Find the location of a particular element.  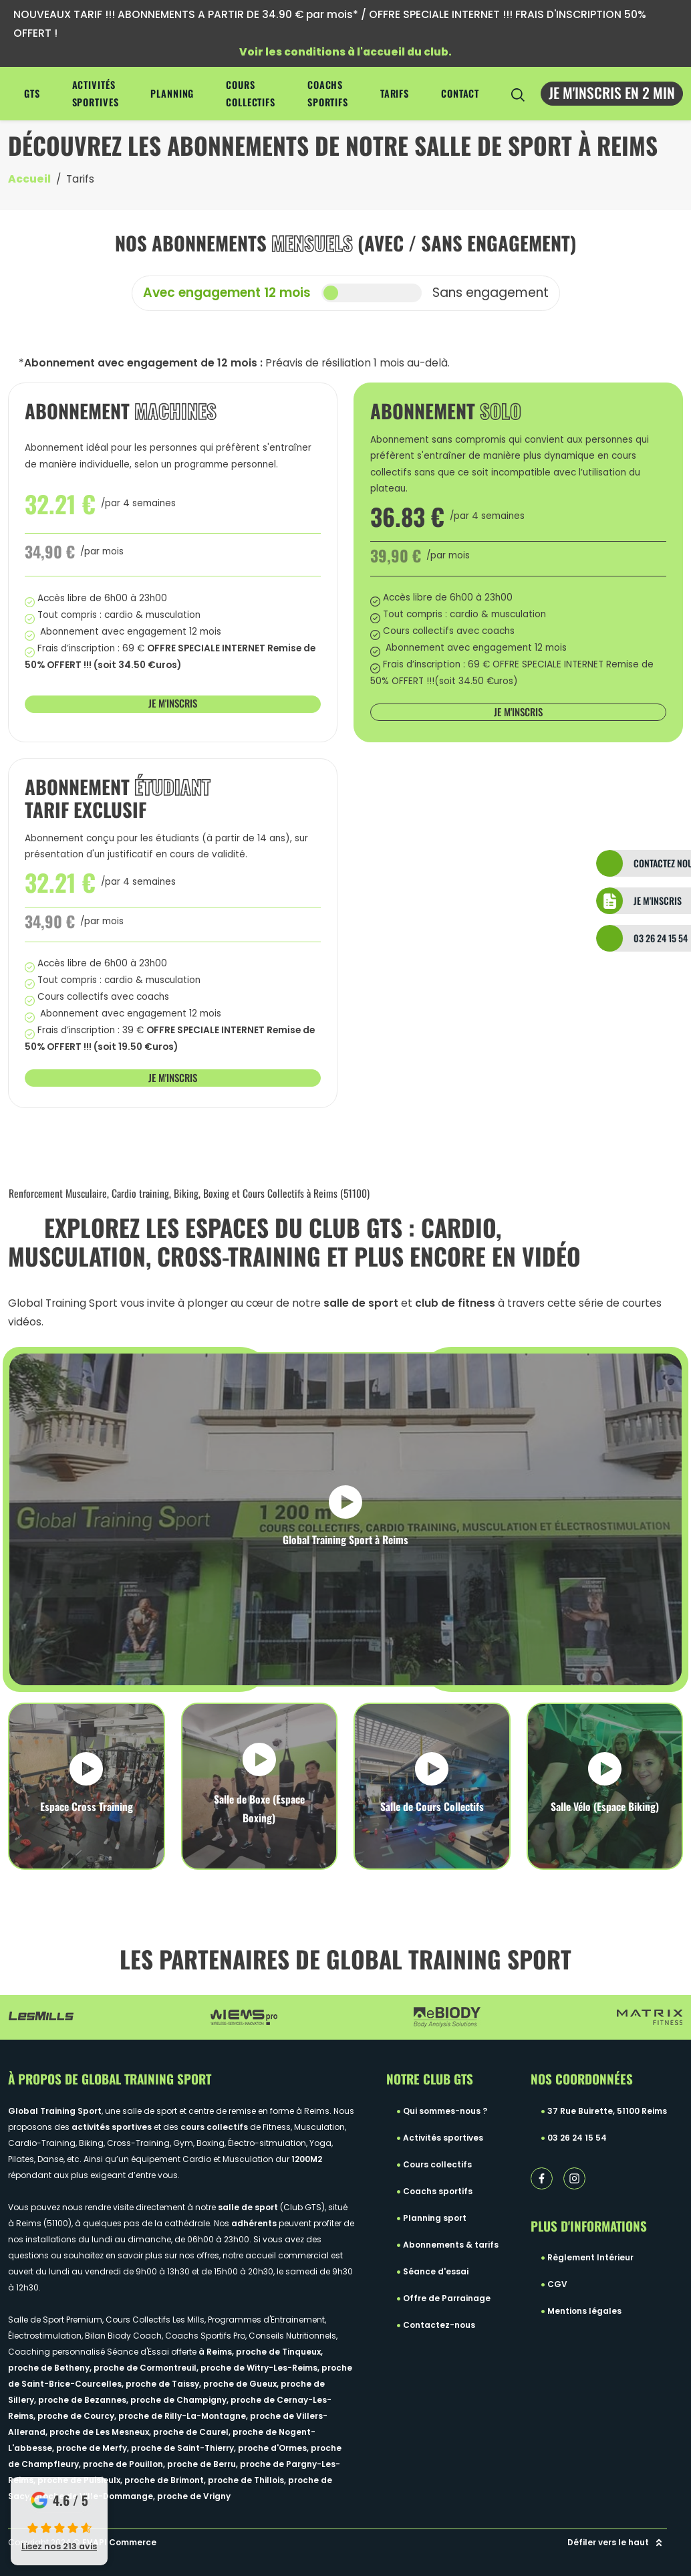

proche de Berru, is located at coordinates (203, 2464).